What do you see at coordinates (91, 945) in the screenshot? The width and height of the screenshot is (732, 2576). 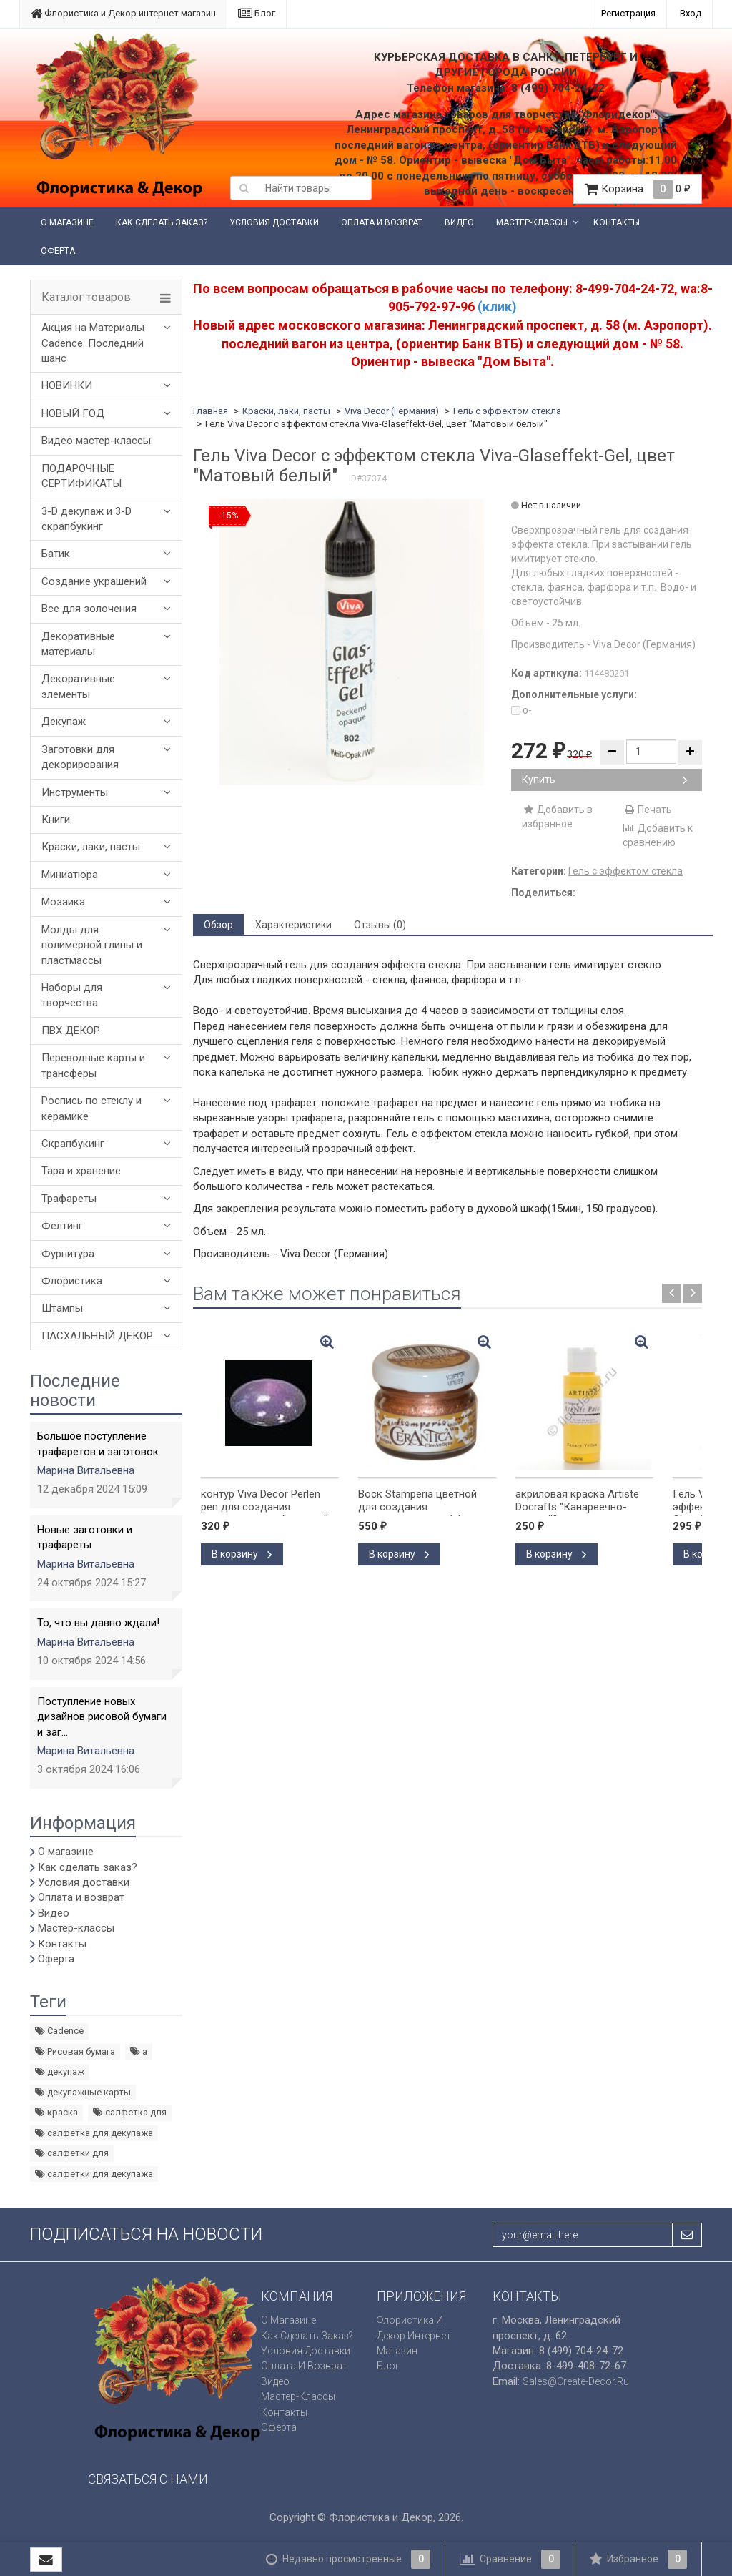 I see `Молды для полимерной глины и пластмассы` at bounding box center [91, 945].